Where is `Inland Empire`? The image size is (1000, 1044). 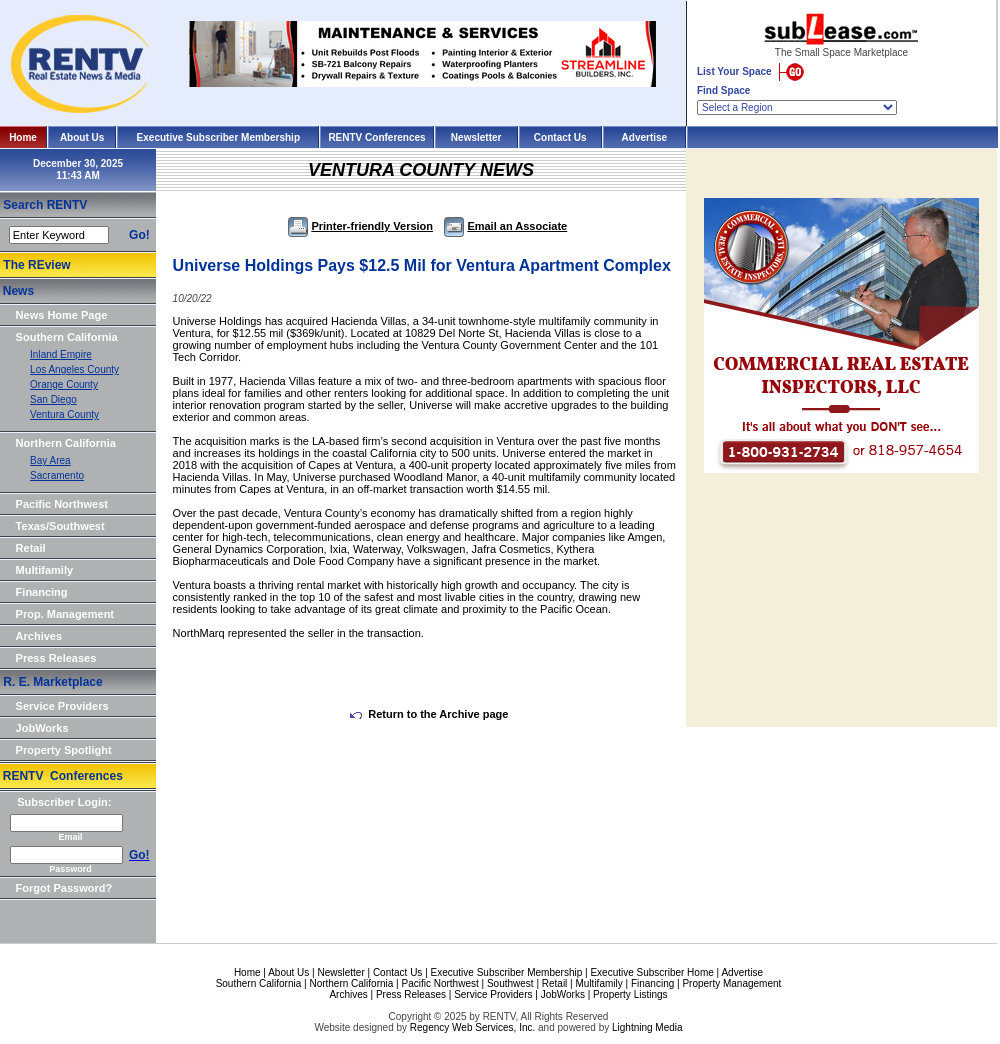 Inland Empire is located at coordinates (61, 354).